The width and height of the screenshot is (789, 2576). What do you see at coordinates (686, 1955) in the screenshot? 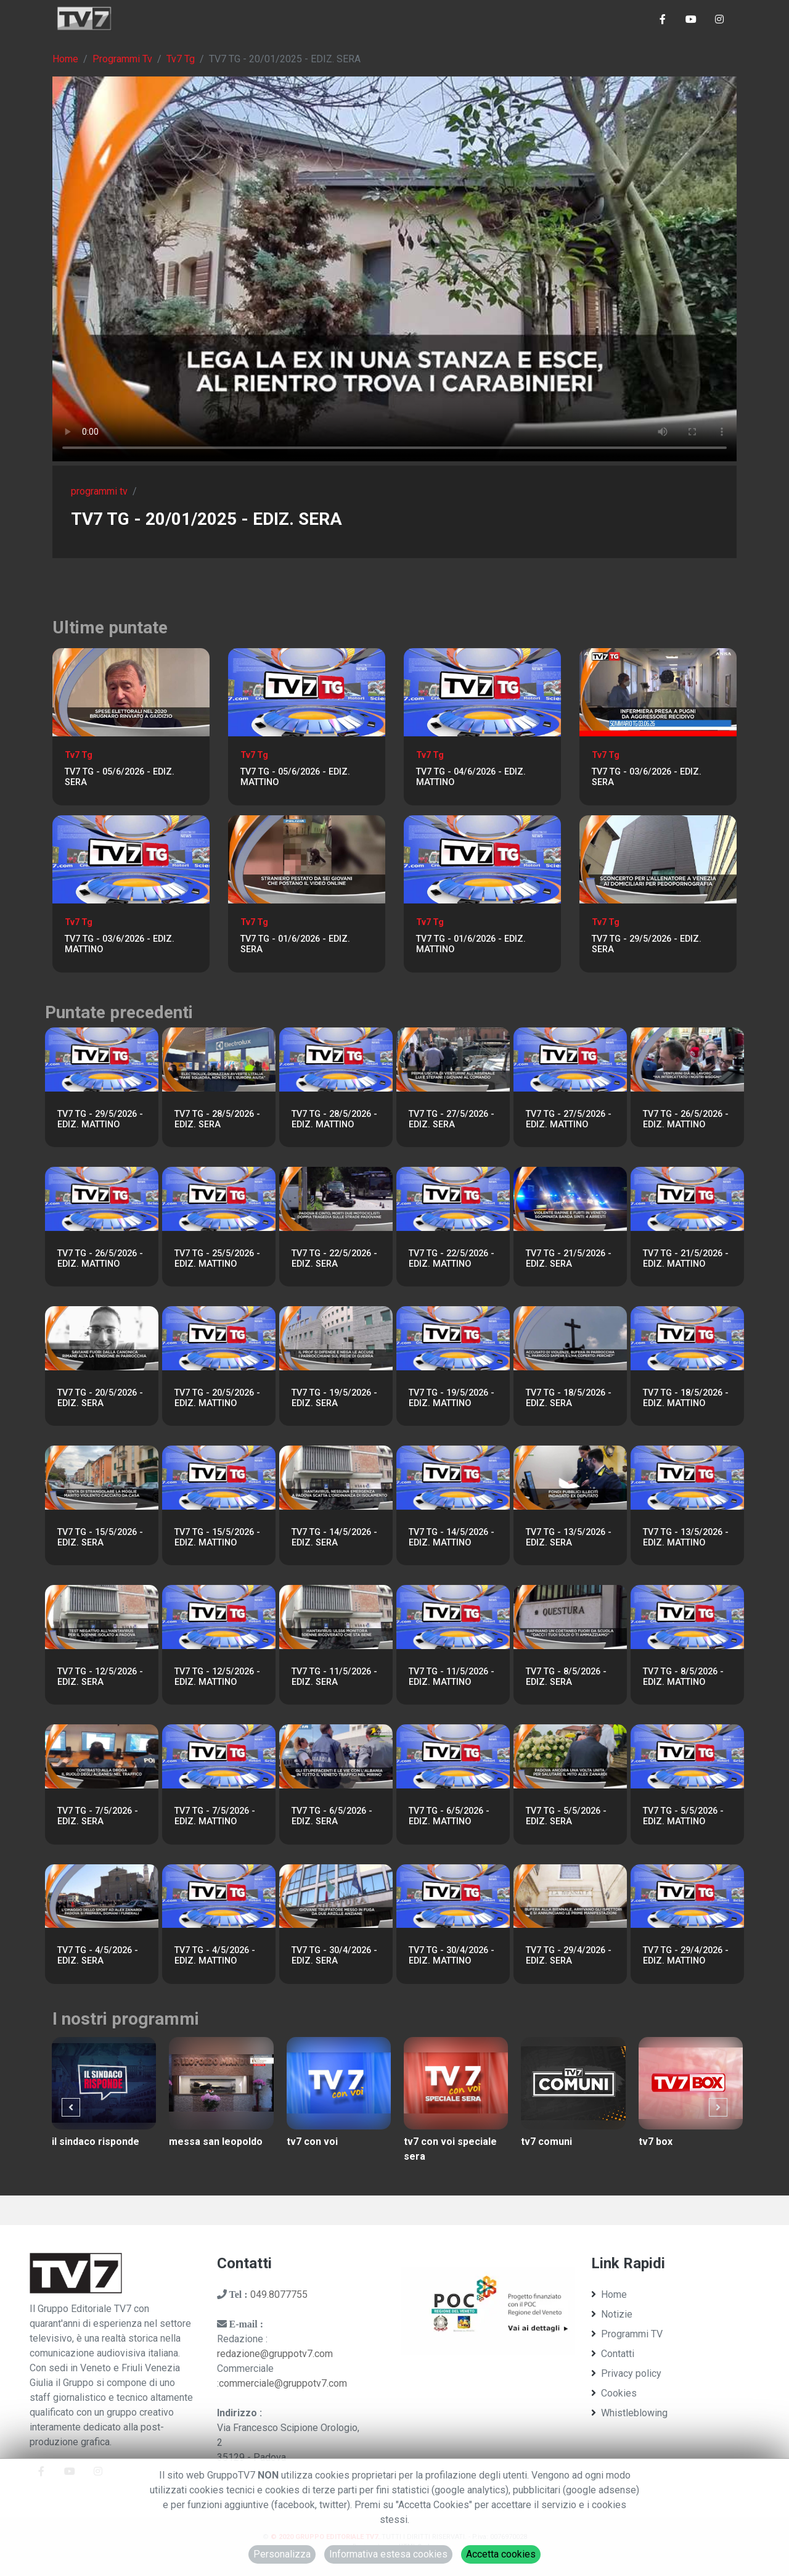
I see `TV7 TG - 29/4/2026 - EDIZ. MATTINO` at bounding box center [686, 1955].